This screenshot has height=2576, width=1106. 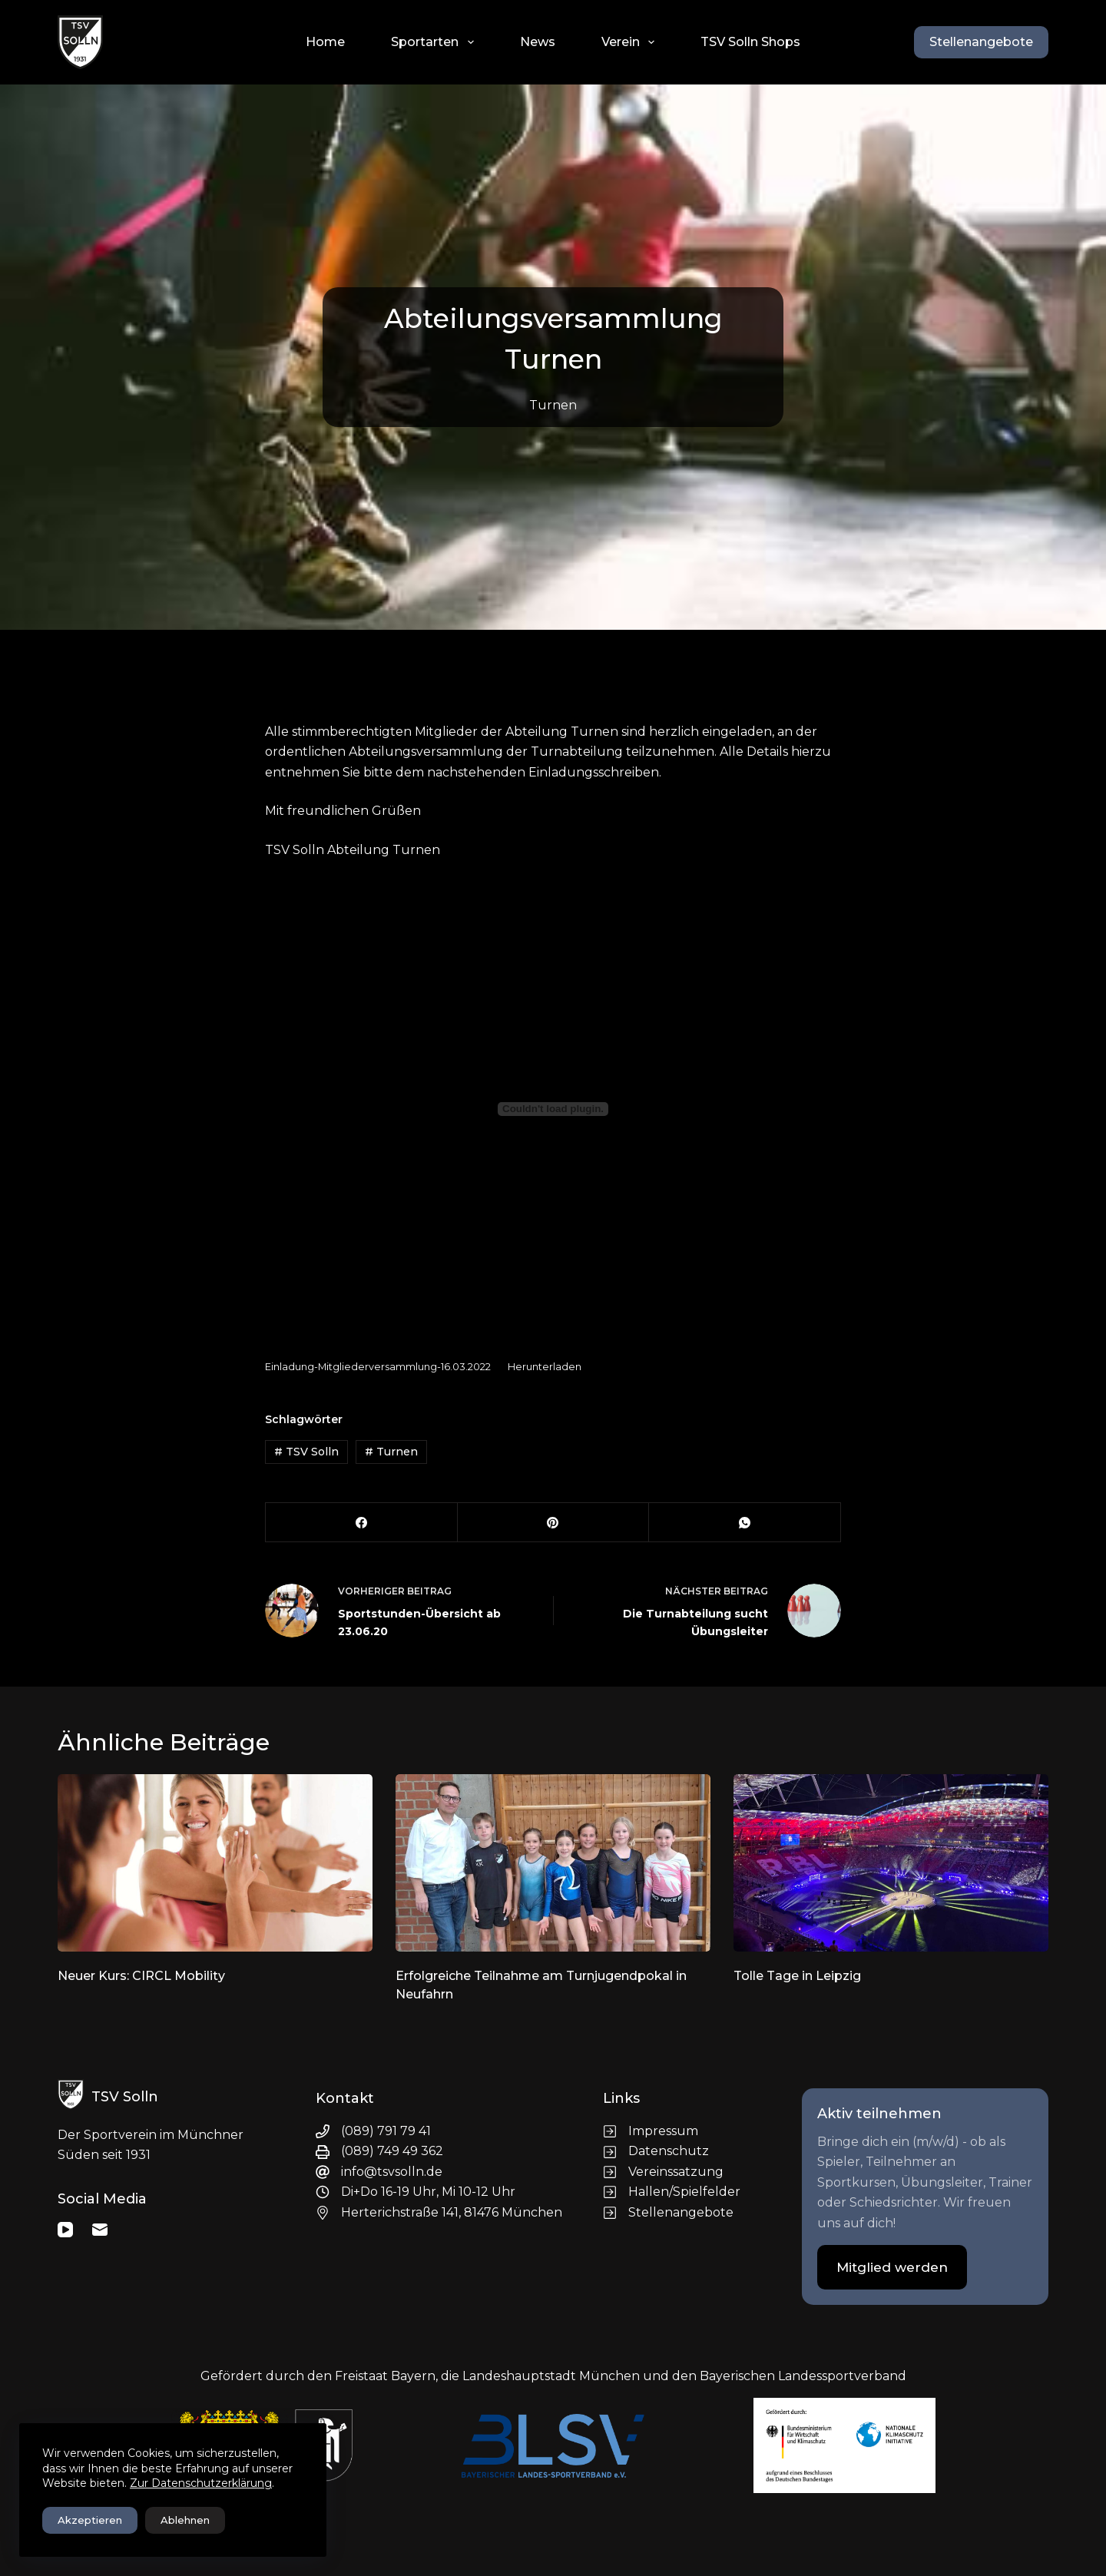 I want to click on News, so click(x=537, y=42).